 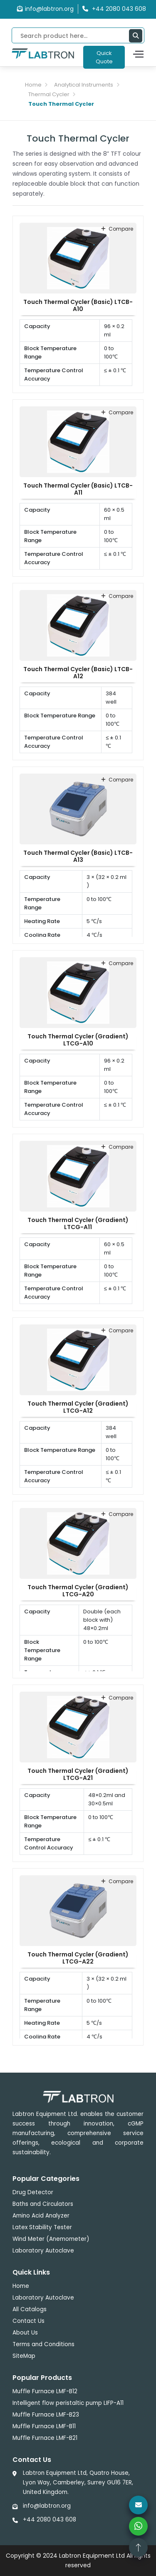 What do you see at coordinates (44, 2391) in the screenshot?
I see `Muffle Furnace LMF-B12` at bounding box center [44, 2391].